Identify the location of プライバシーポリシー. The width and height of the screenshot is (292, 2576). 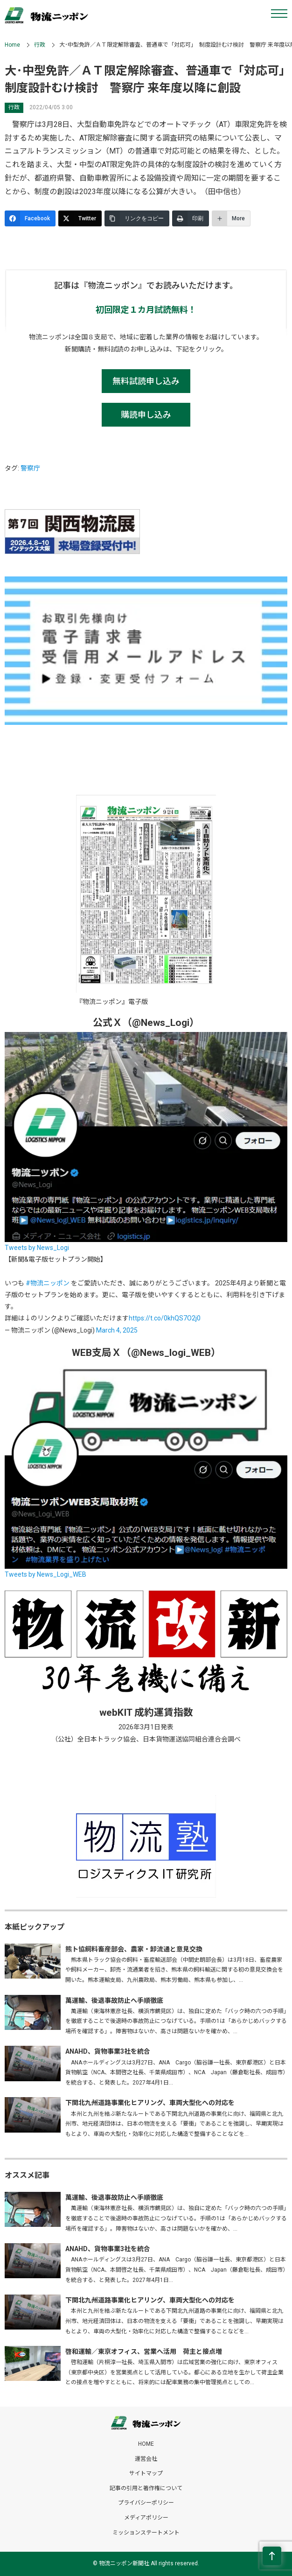
(146, 2502).